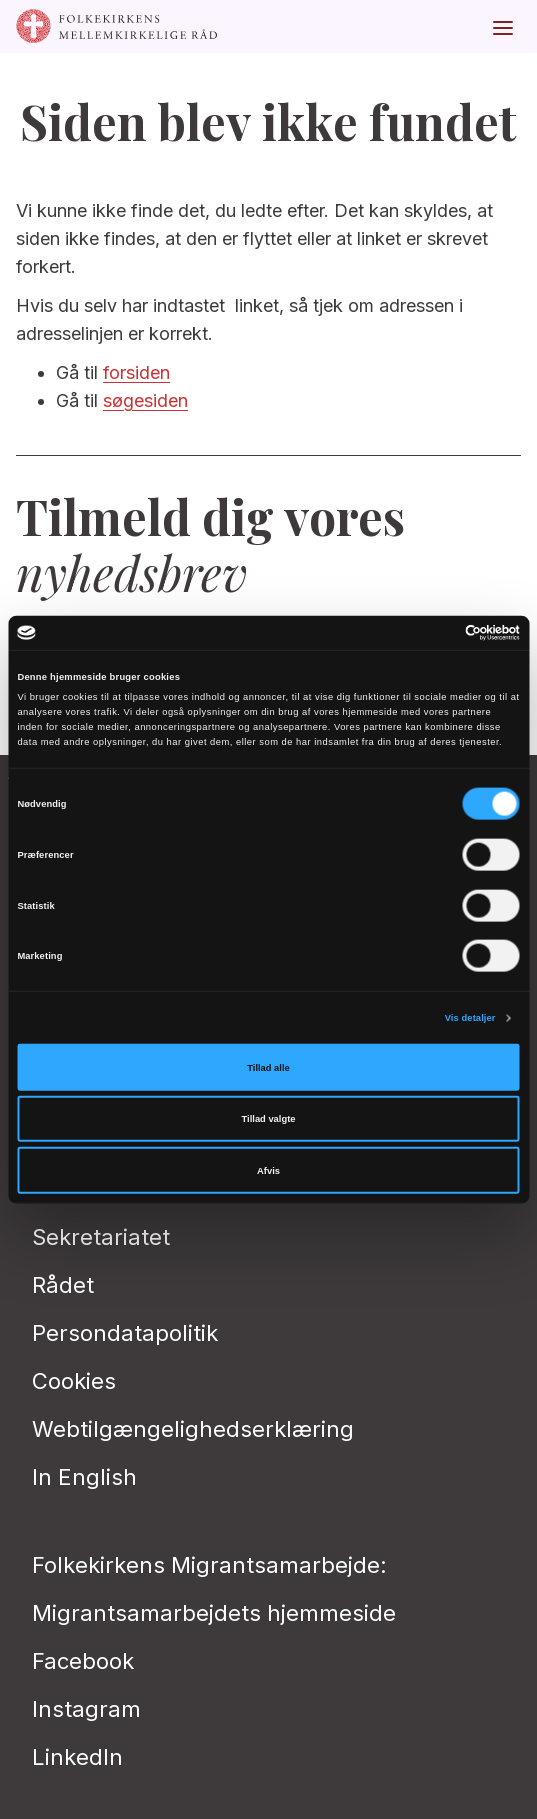 This screenshot has height=1819, width=537. I want to click on søgesiden, so click(145, 400).